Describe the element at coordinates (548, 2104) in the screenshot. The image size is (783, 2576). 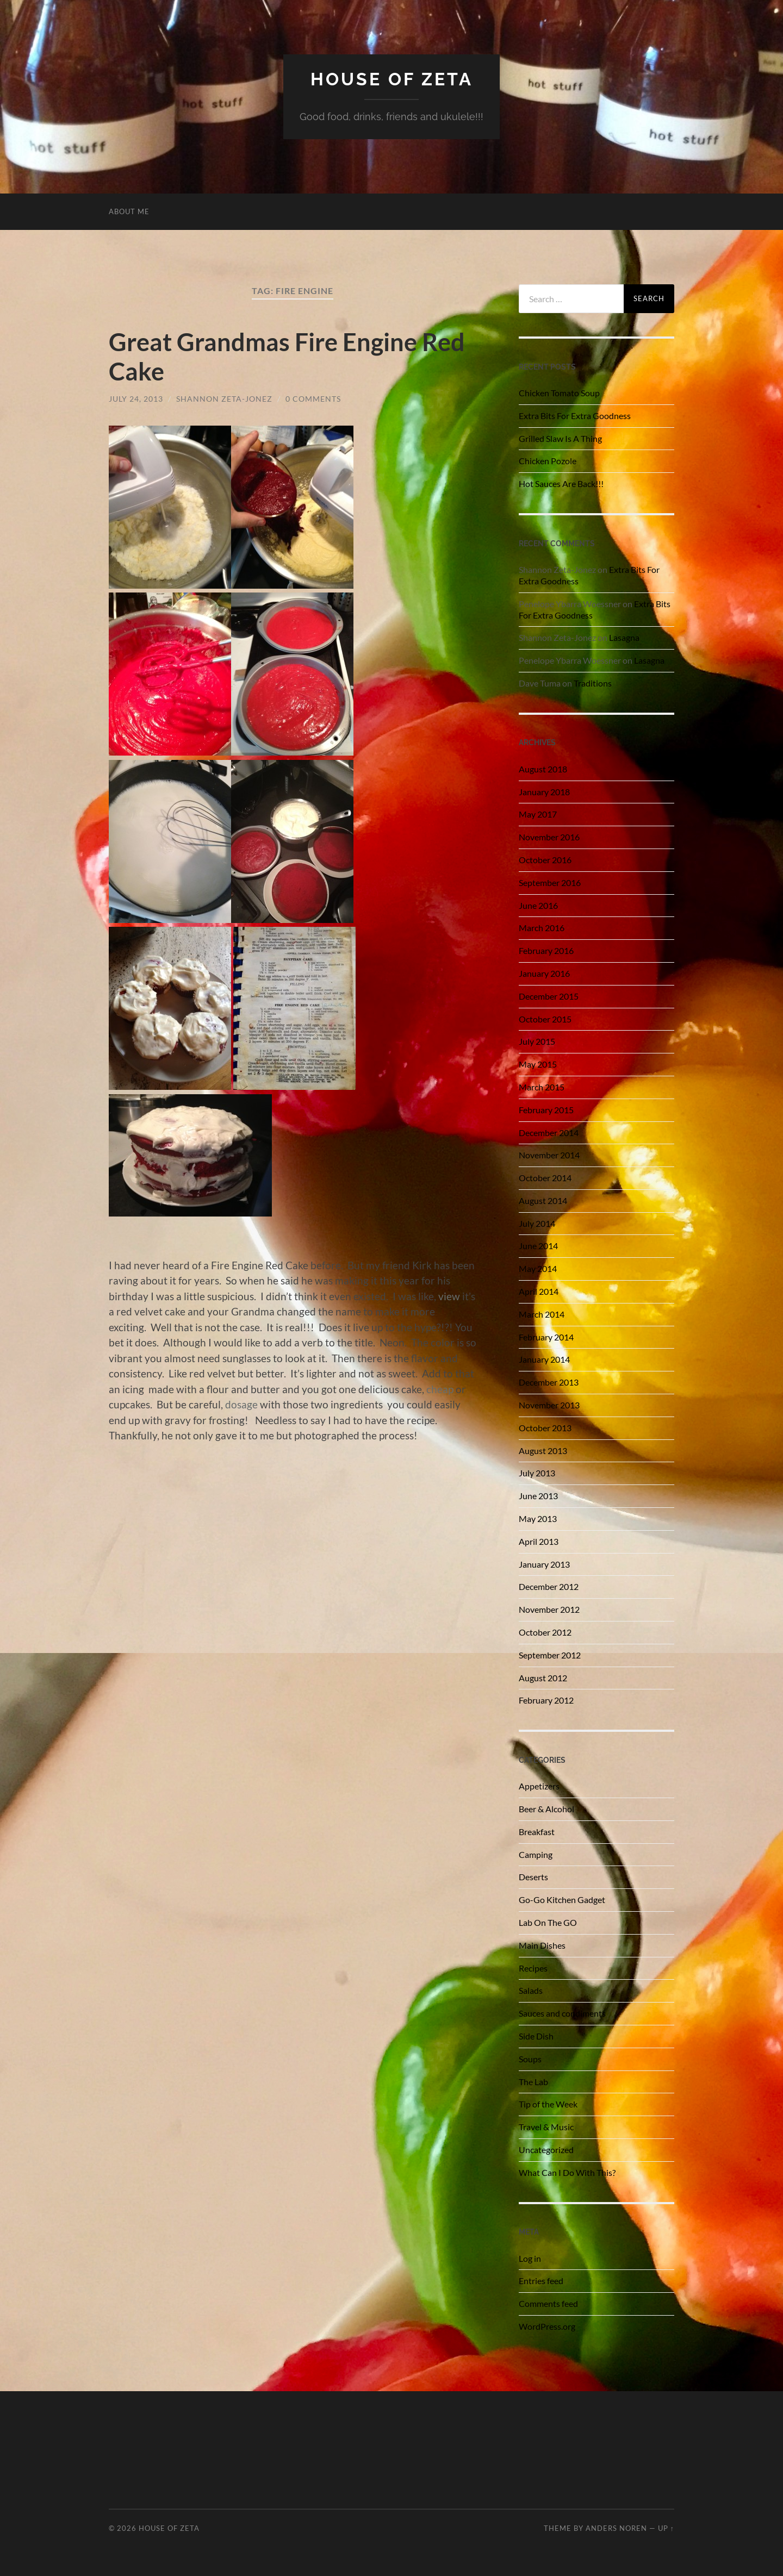
I see `Tip of the Week` at that location.